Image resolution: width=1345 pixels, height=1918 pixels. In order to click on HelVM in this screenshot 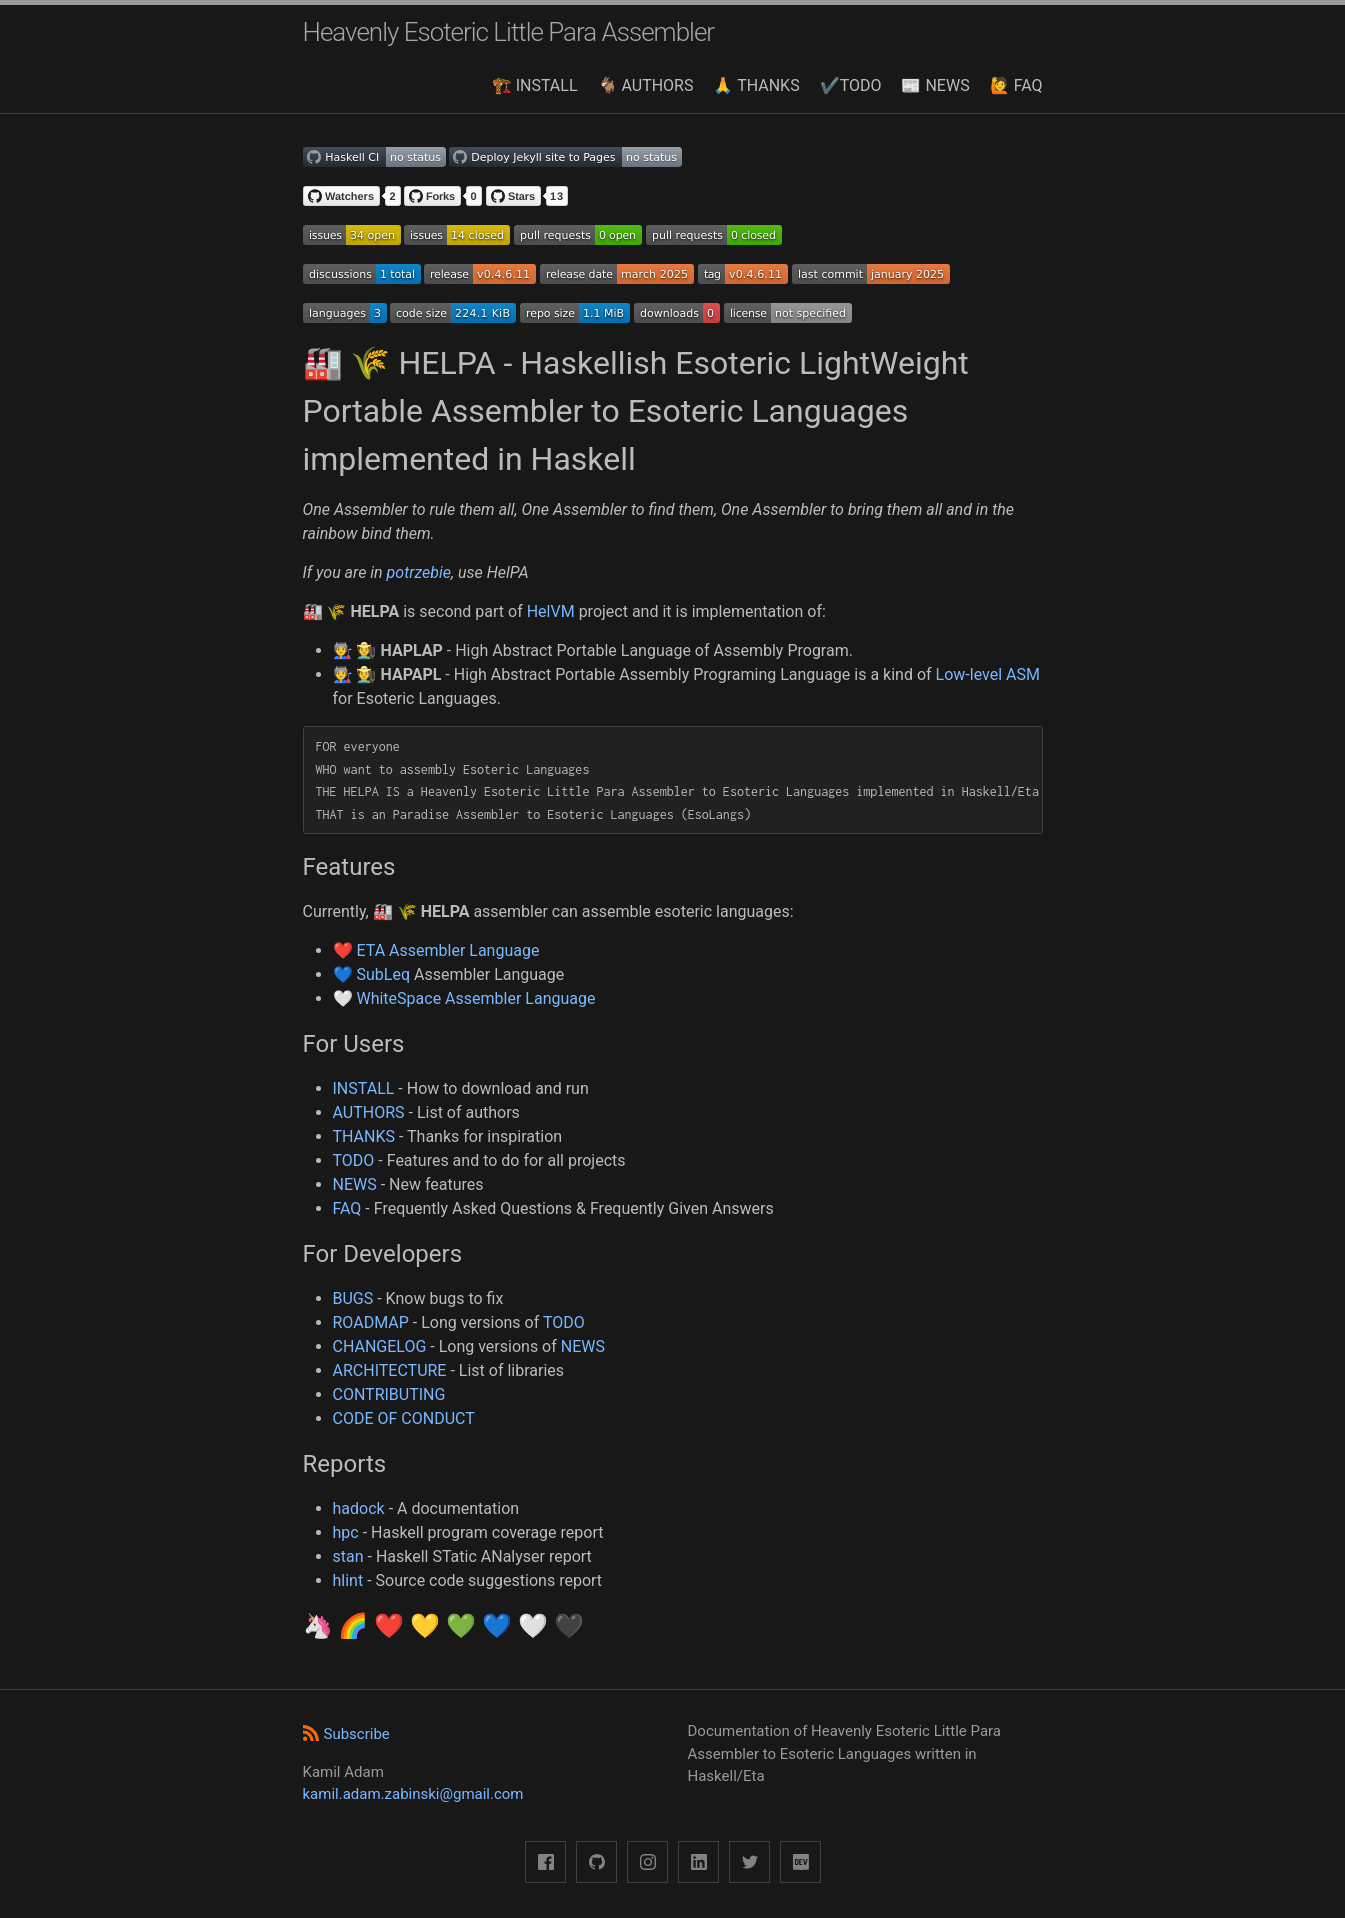, I will do `click(551, 611)`.